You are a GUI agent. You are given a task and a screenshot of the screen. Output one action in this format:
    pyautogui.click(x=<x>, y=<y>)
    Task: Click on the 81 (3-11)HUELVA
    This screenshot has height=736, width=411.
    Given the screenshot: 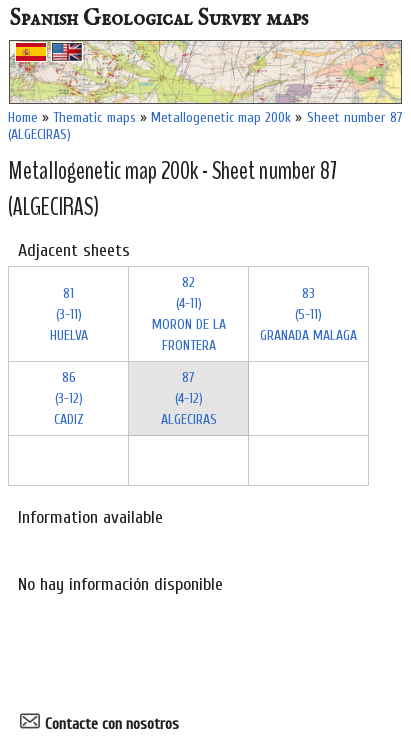 What is the action you would take?
    pyautogui.click(x=69, y=314)
    